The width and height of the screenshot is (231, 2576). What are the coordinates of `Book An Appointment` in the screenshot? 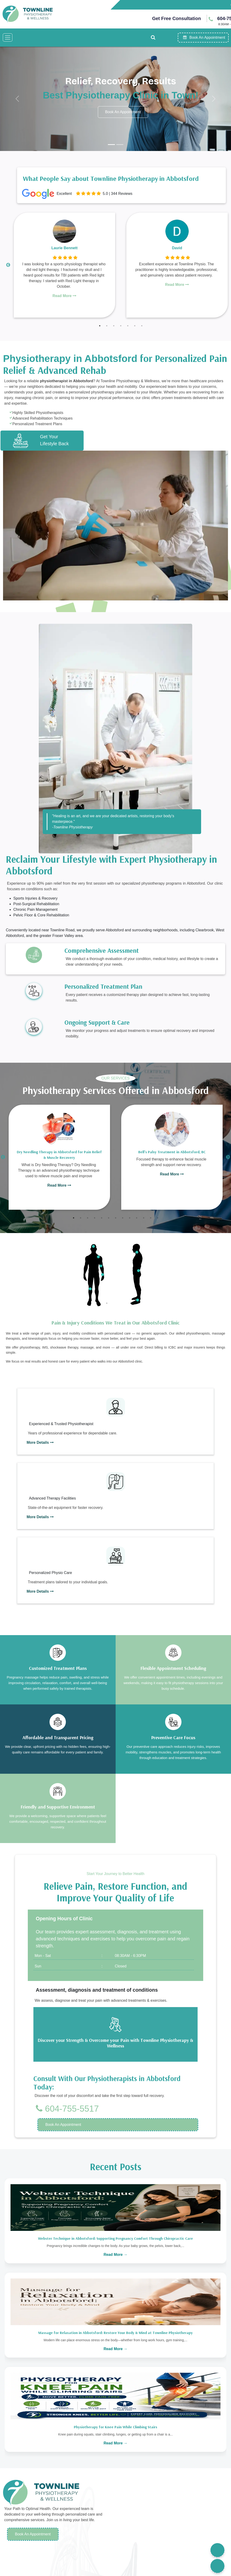 It's located at (33, 2534).